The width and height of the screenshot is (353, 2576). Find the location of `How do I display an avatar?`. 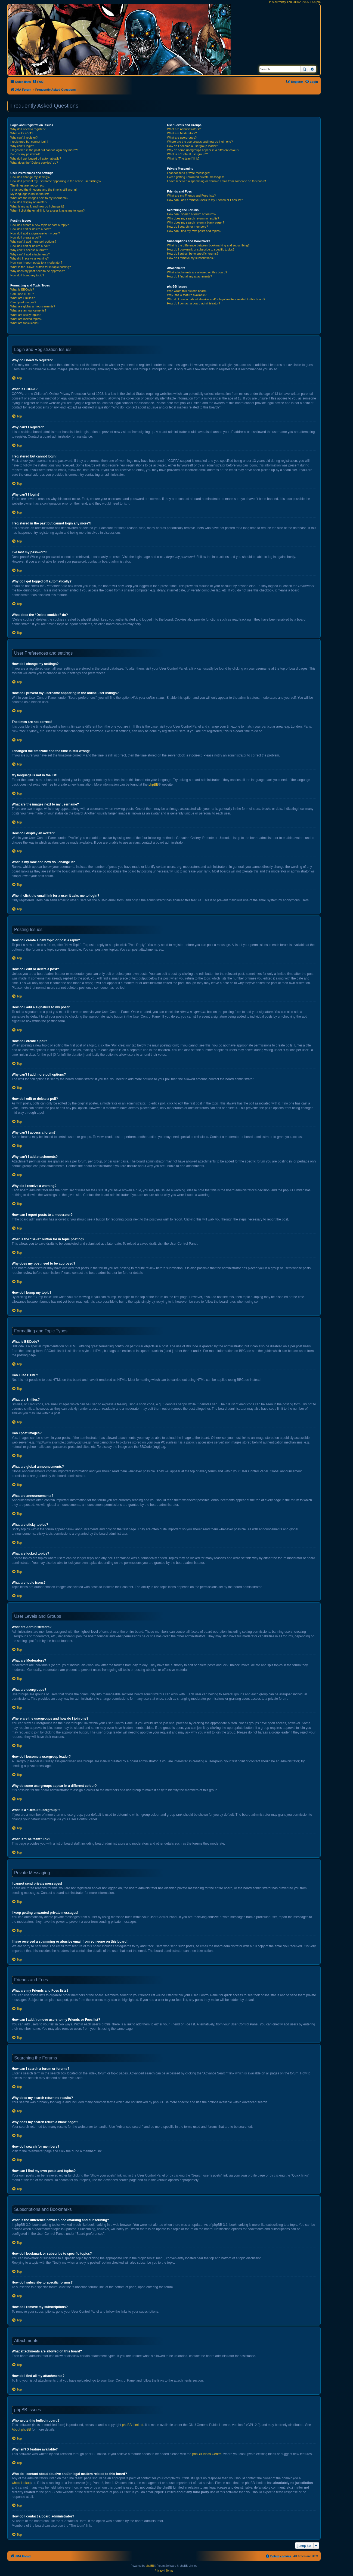

How do I display an avatar? is located at coordinates (28, 202).